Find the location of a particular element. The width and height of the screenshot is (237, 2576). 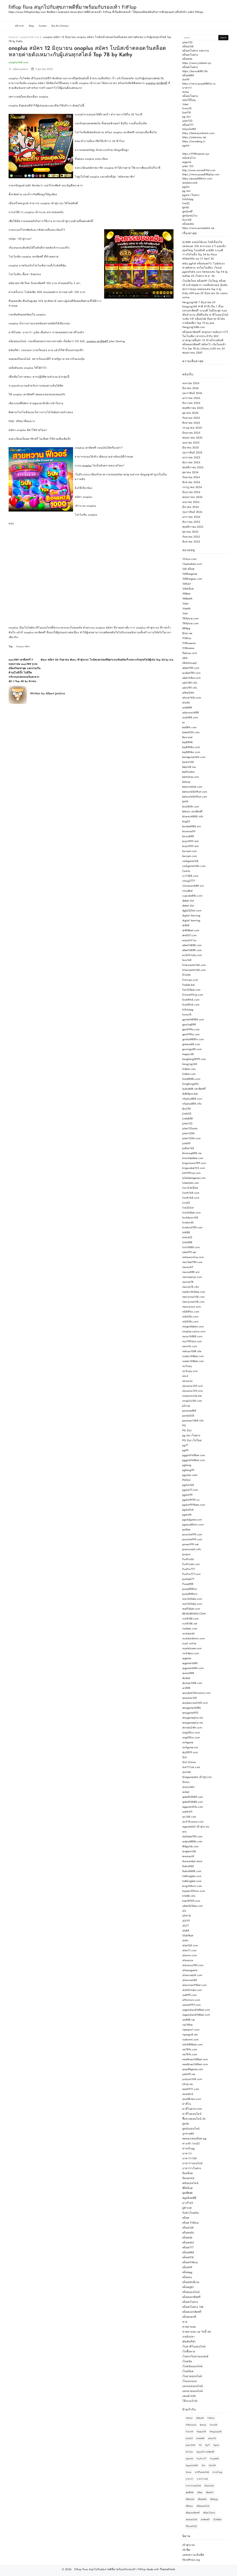

168สล็อต is located at coordinates (188, 589).